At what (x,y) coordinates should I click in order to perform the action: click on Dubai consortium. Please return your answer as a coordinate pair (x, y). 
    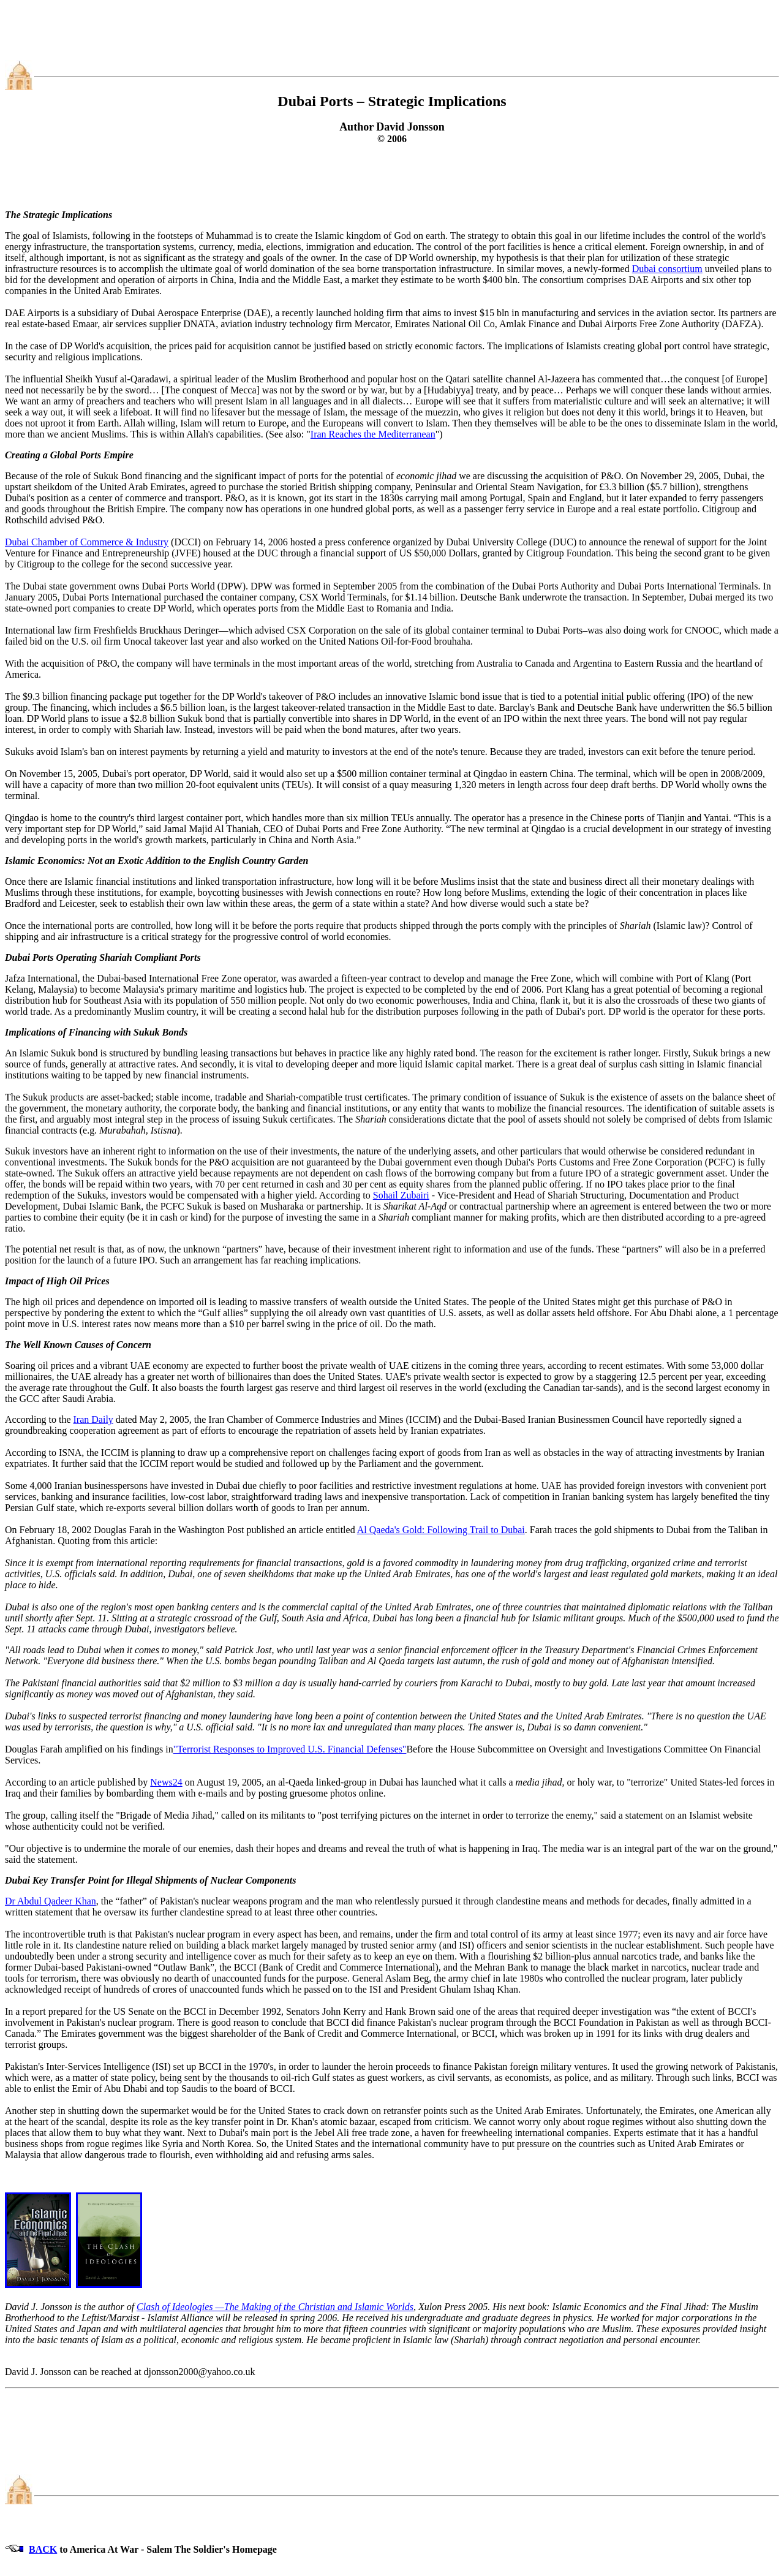
    Looking at the image, I should click on (667, 268).